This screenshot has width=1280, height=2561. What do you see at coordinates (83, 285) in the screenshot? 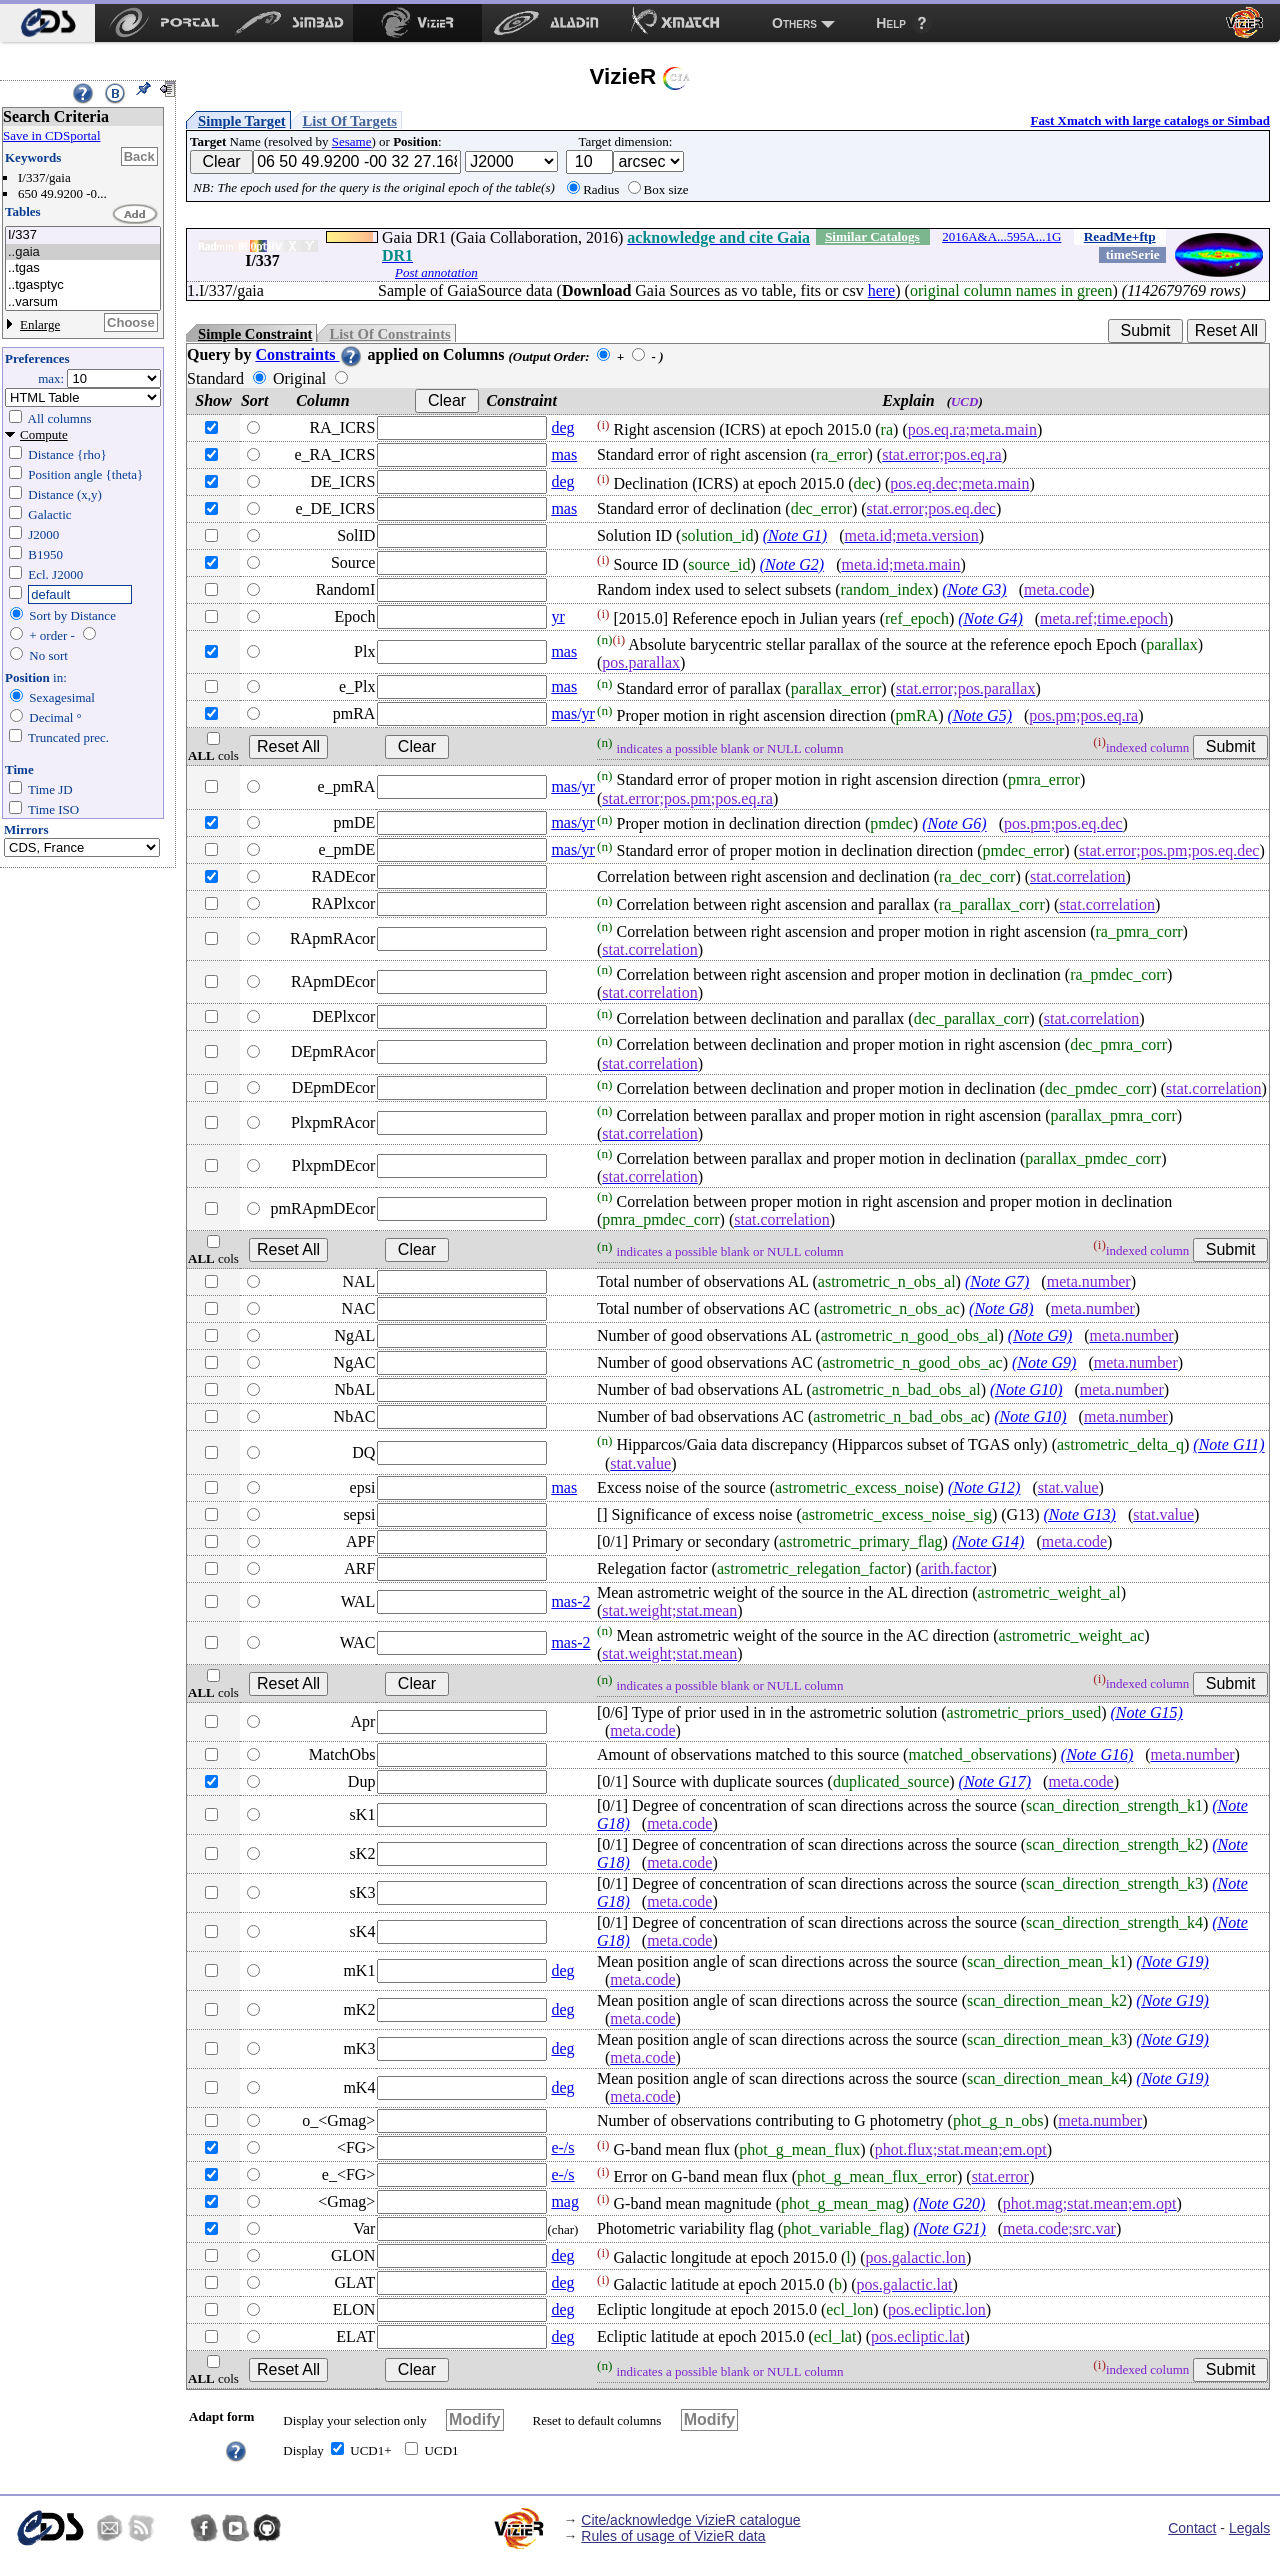
I see `..tgasptyc` at bounding box center [83, 285].